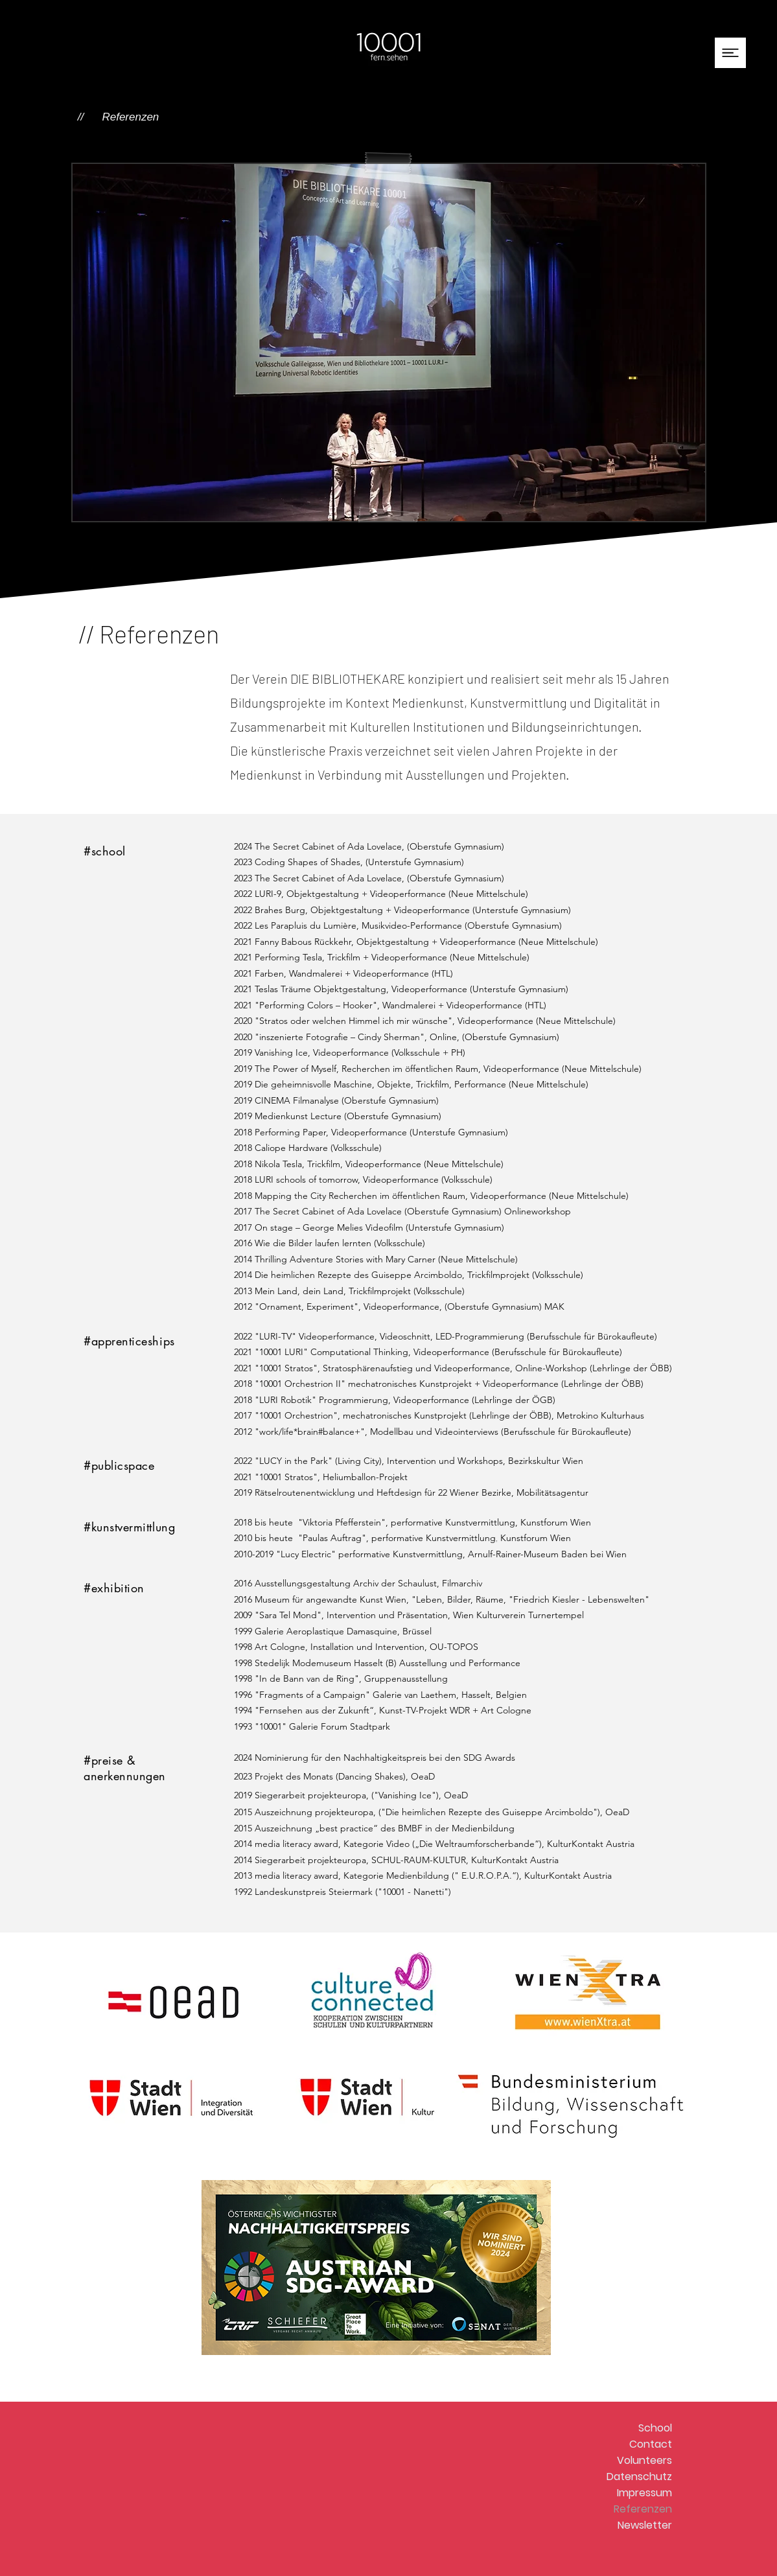  What do you see at coordinates (643, 2508) in the screenshot?
I see `Referenzen` at bounding box center [643, 2508].